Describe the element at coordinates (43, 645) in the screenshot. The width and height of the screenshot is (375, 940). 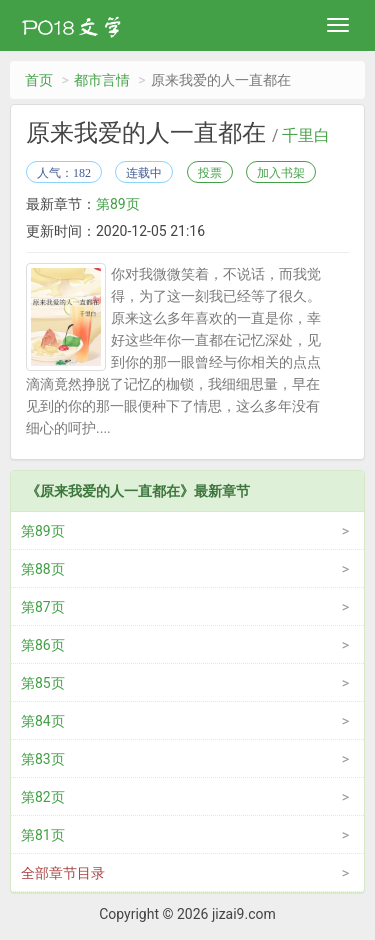
I see `第86页` at that location.